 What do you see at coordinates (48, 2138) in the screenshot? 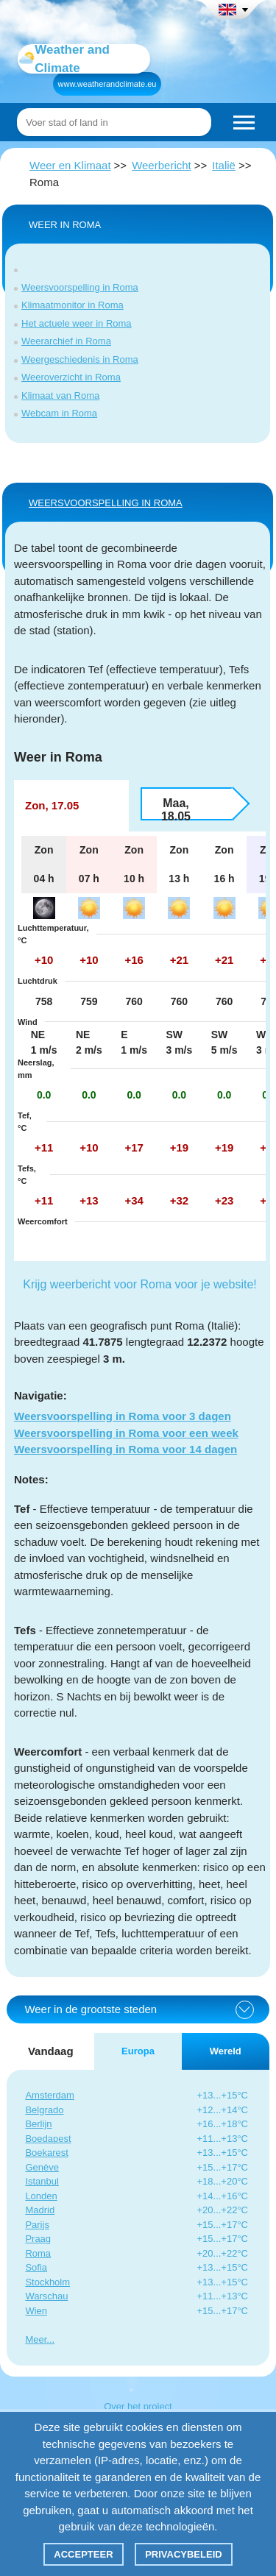
I see `Boedapest` at bounding box center [48, 2138].